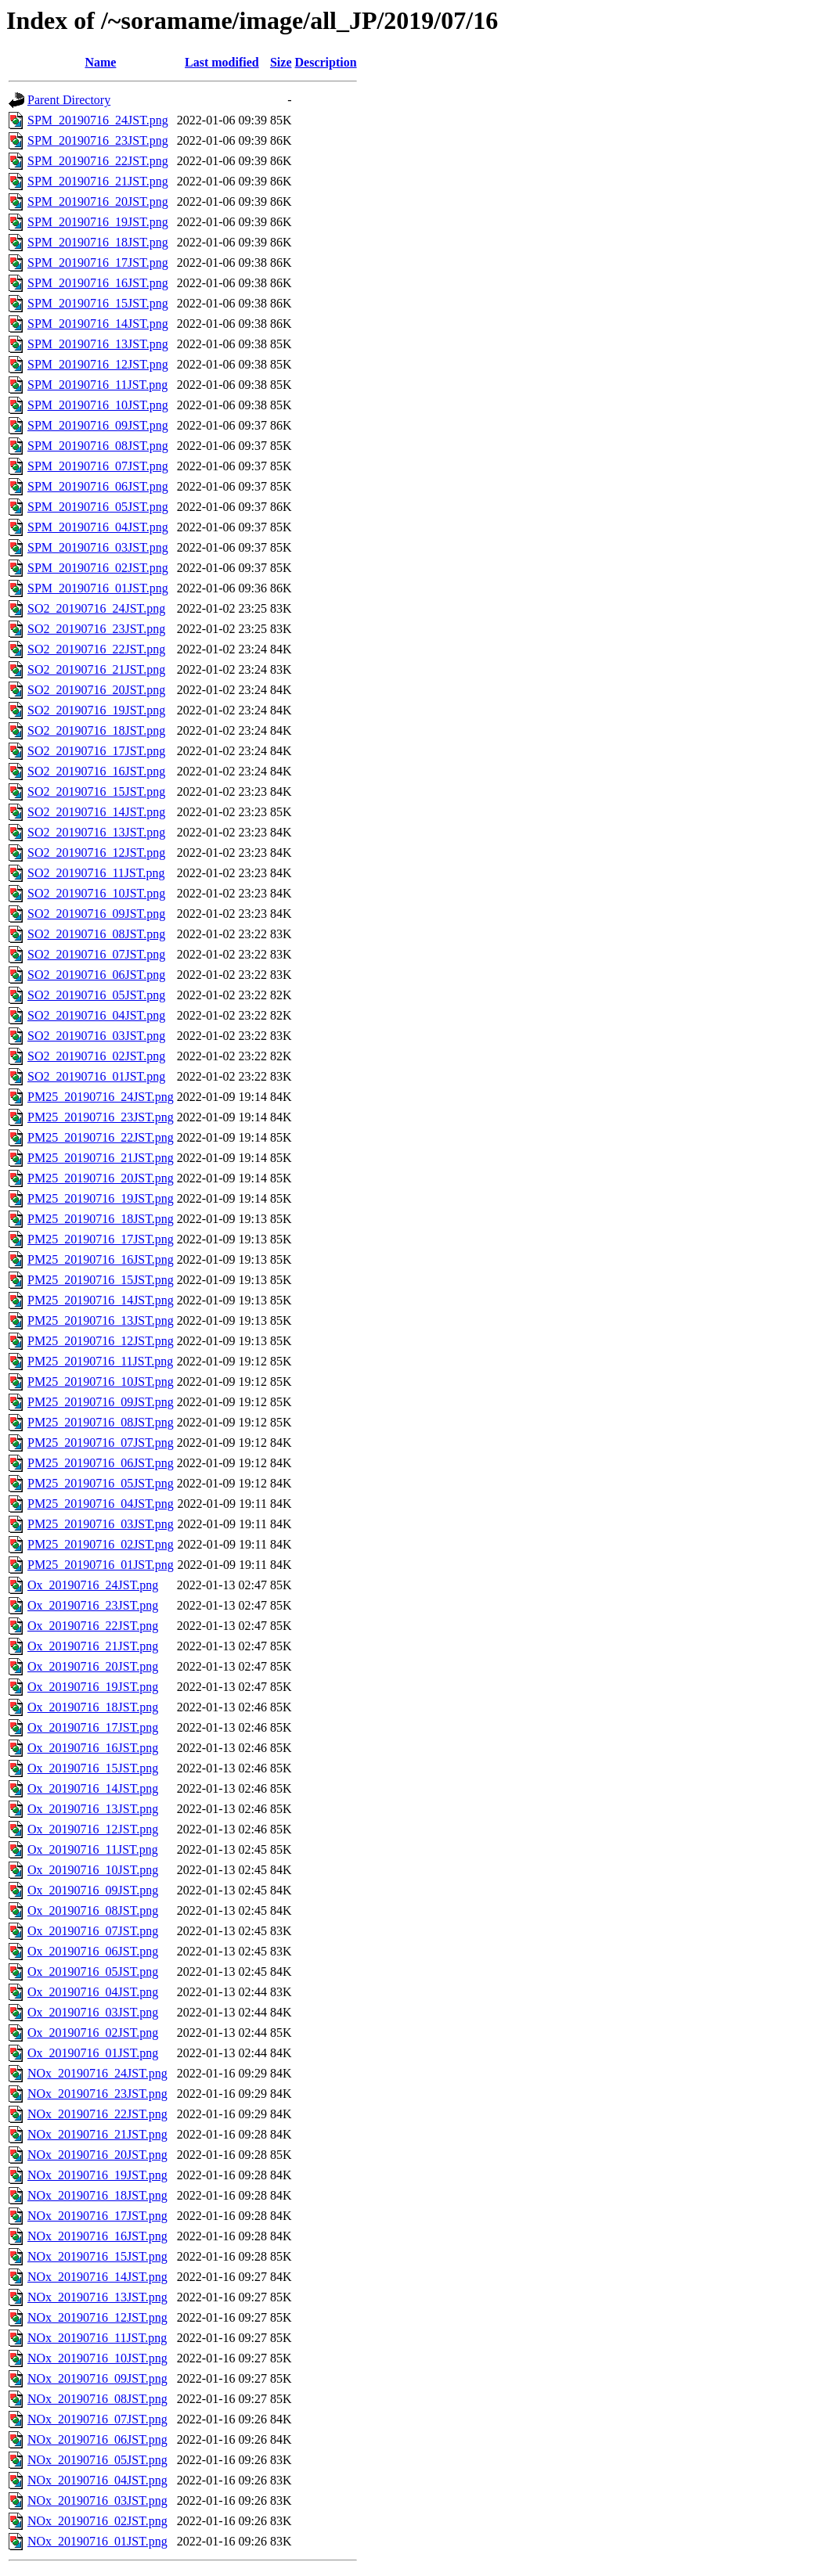 This screenshot has width=829, height=2576. I want to click on NOx_20190716_22JST.png, so click(97, 2114).